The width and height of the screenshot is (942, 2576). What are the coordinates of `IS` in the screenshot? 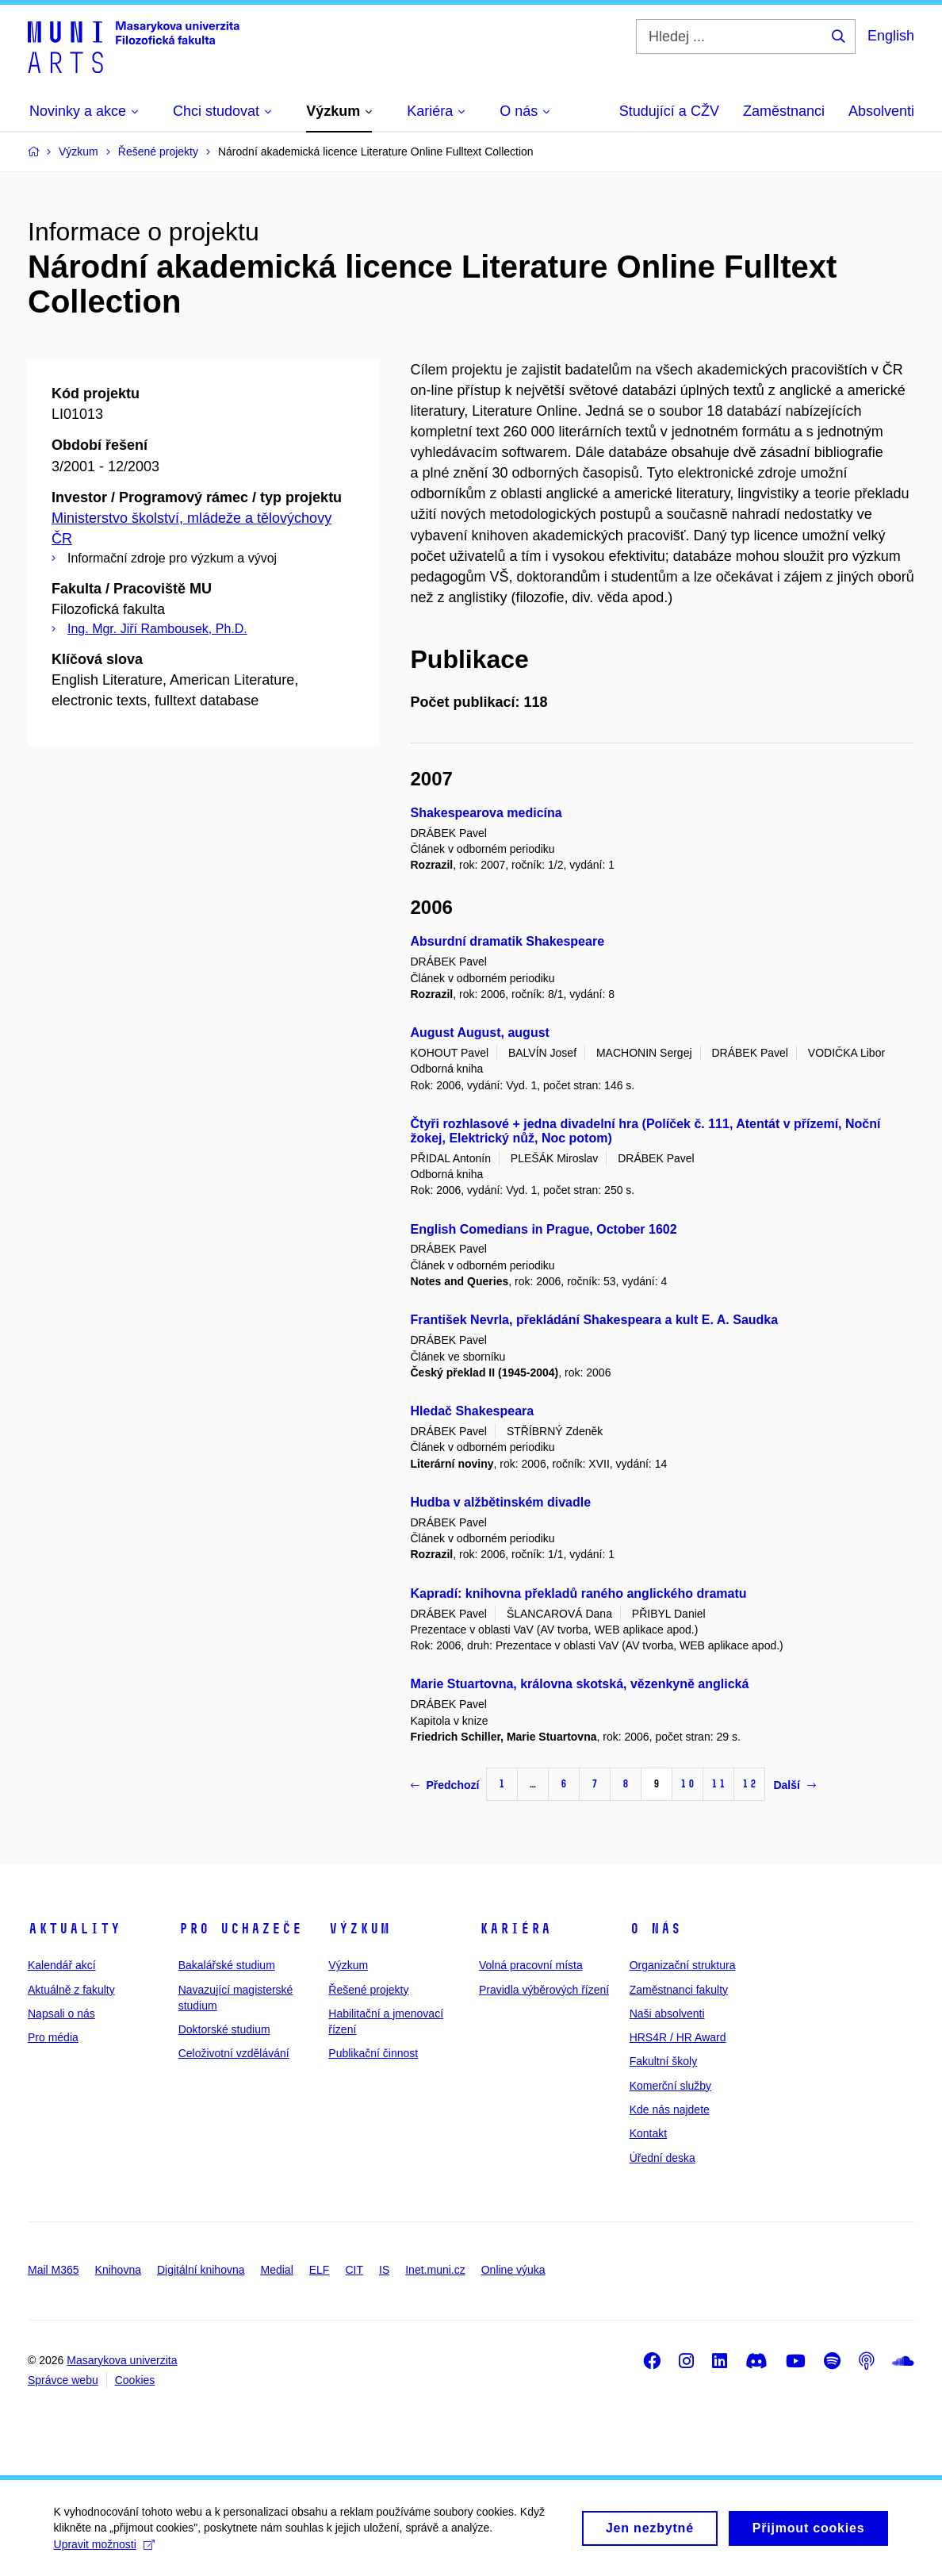 It's located at (384, 2269).